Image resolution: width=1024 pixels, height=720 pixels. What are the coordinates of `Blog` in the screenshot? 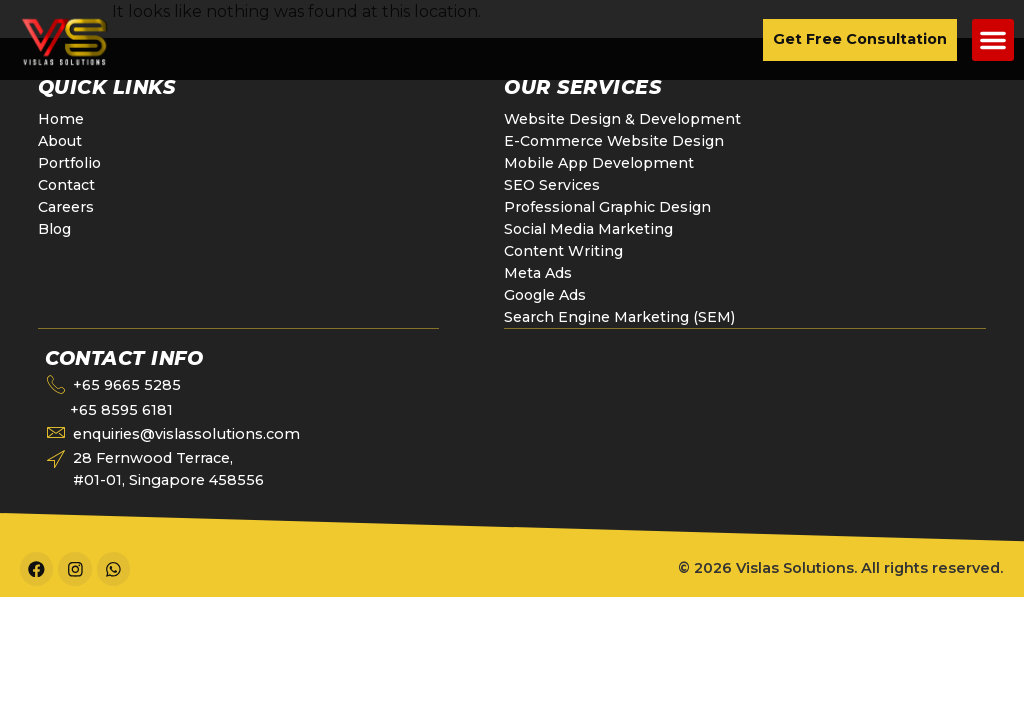 It's located at (55, 229).